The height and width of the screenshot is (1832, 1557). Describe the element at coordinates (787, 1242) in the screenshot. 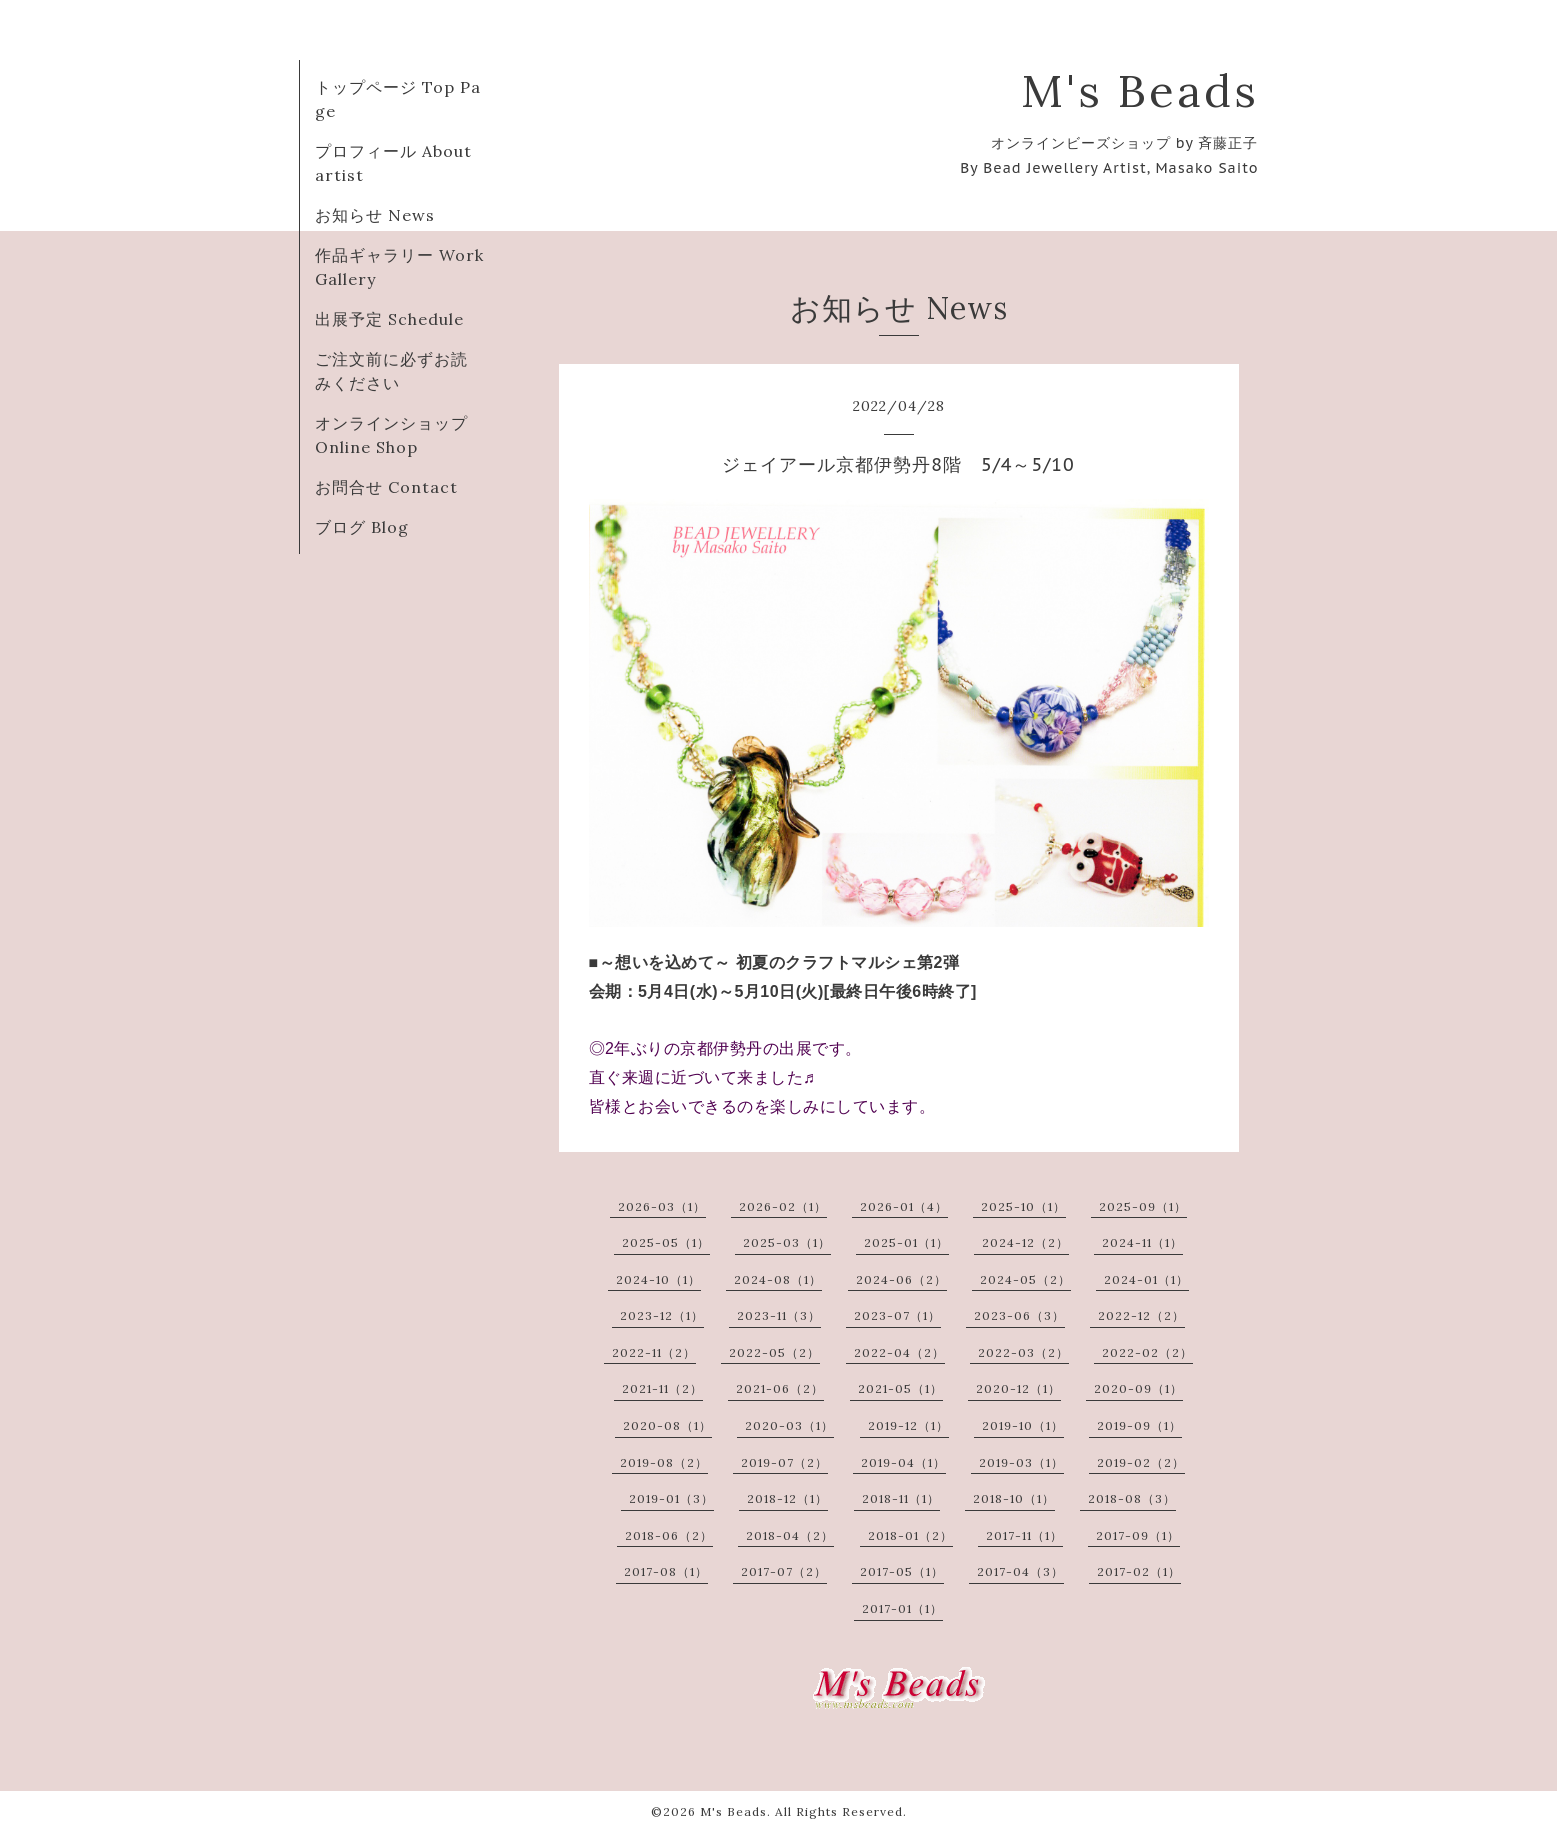

I see `2025-03（1）` at that location.